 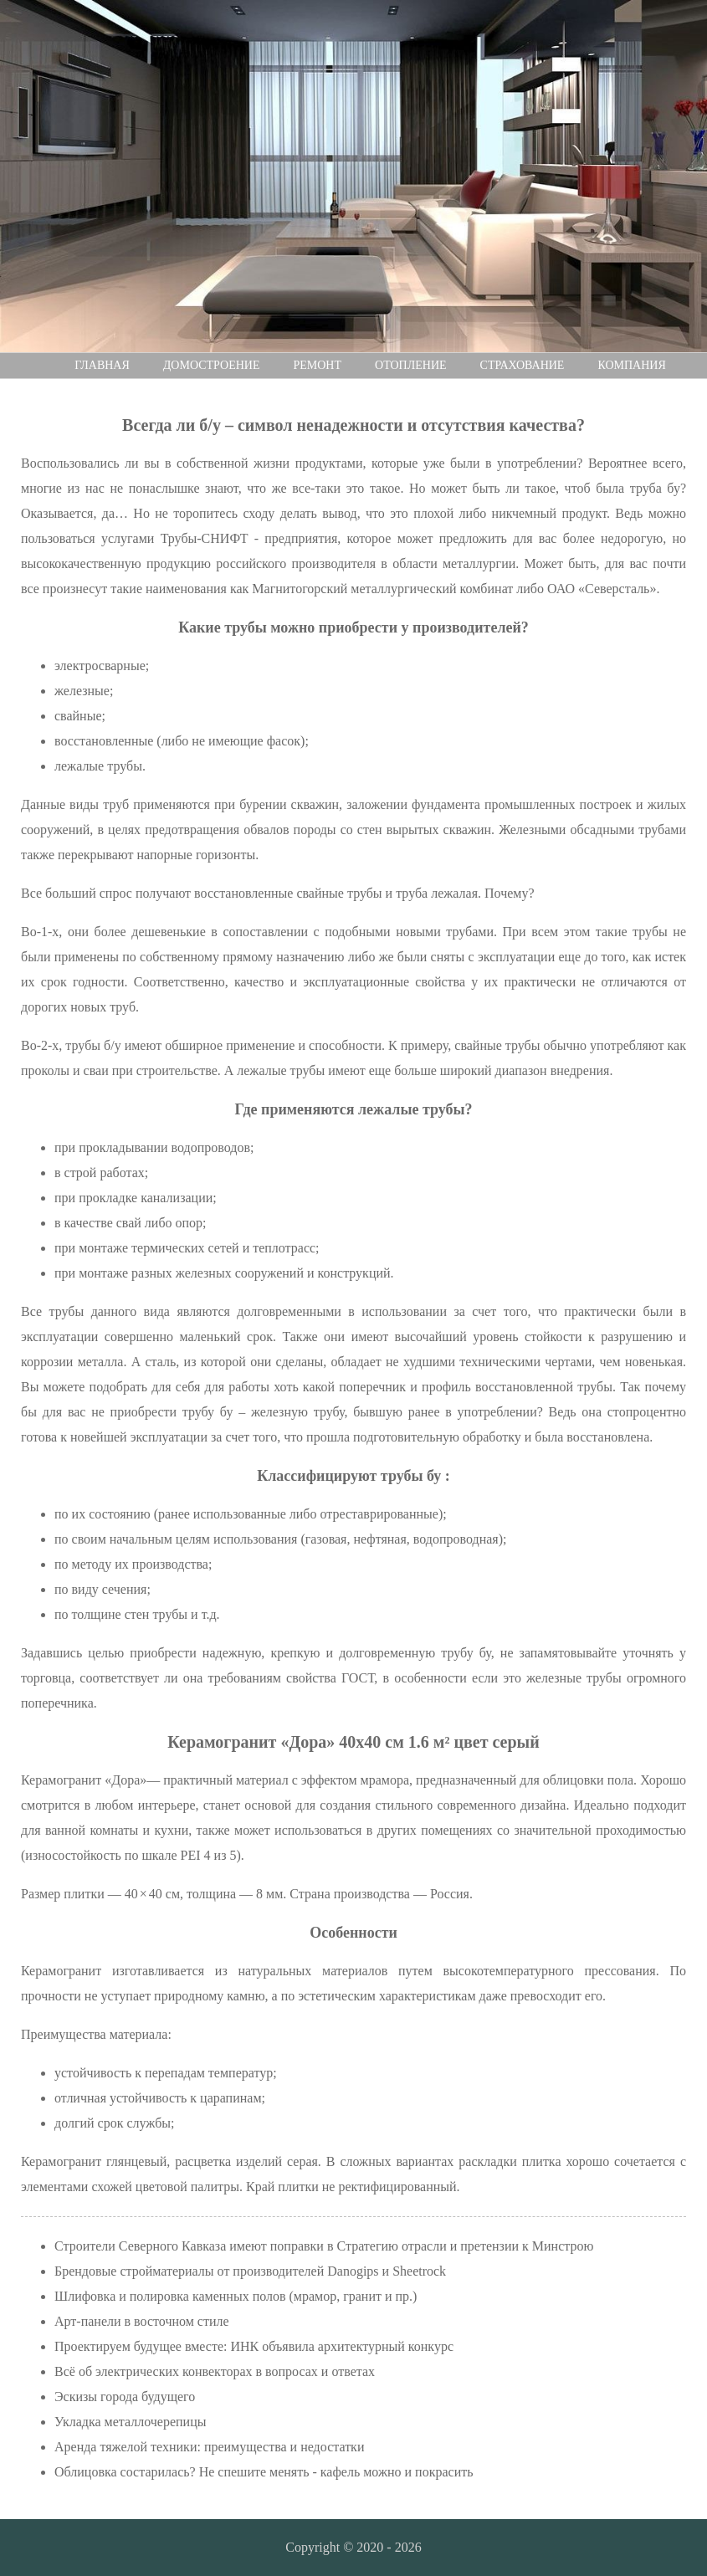 I want to click on Аренда тяжелой техники: преимущества и недостатки, so click(x=209, y=2447).